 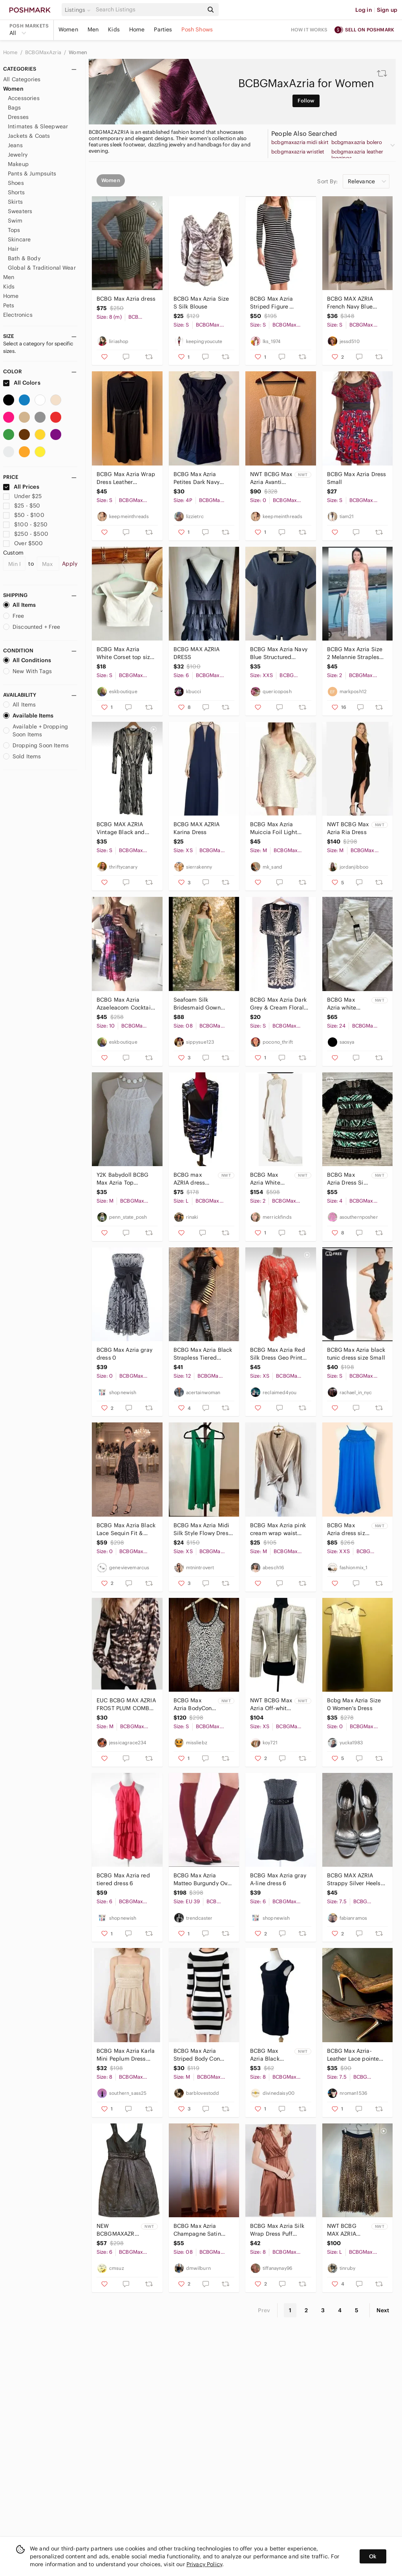 What do you see at coordinates (202, 478) in the screenshot?
I see `BCBG Max Azria Petites Dark Navy Pleated V Neck Dress 4P` at bounding box center [202, 478].